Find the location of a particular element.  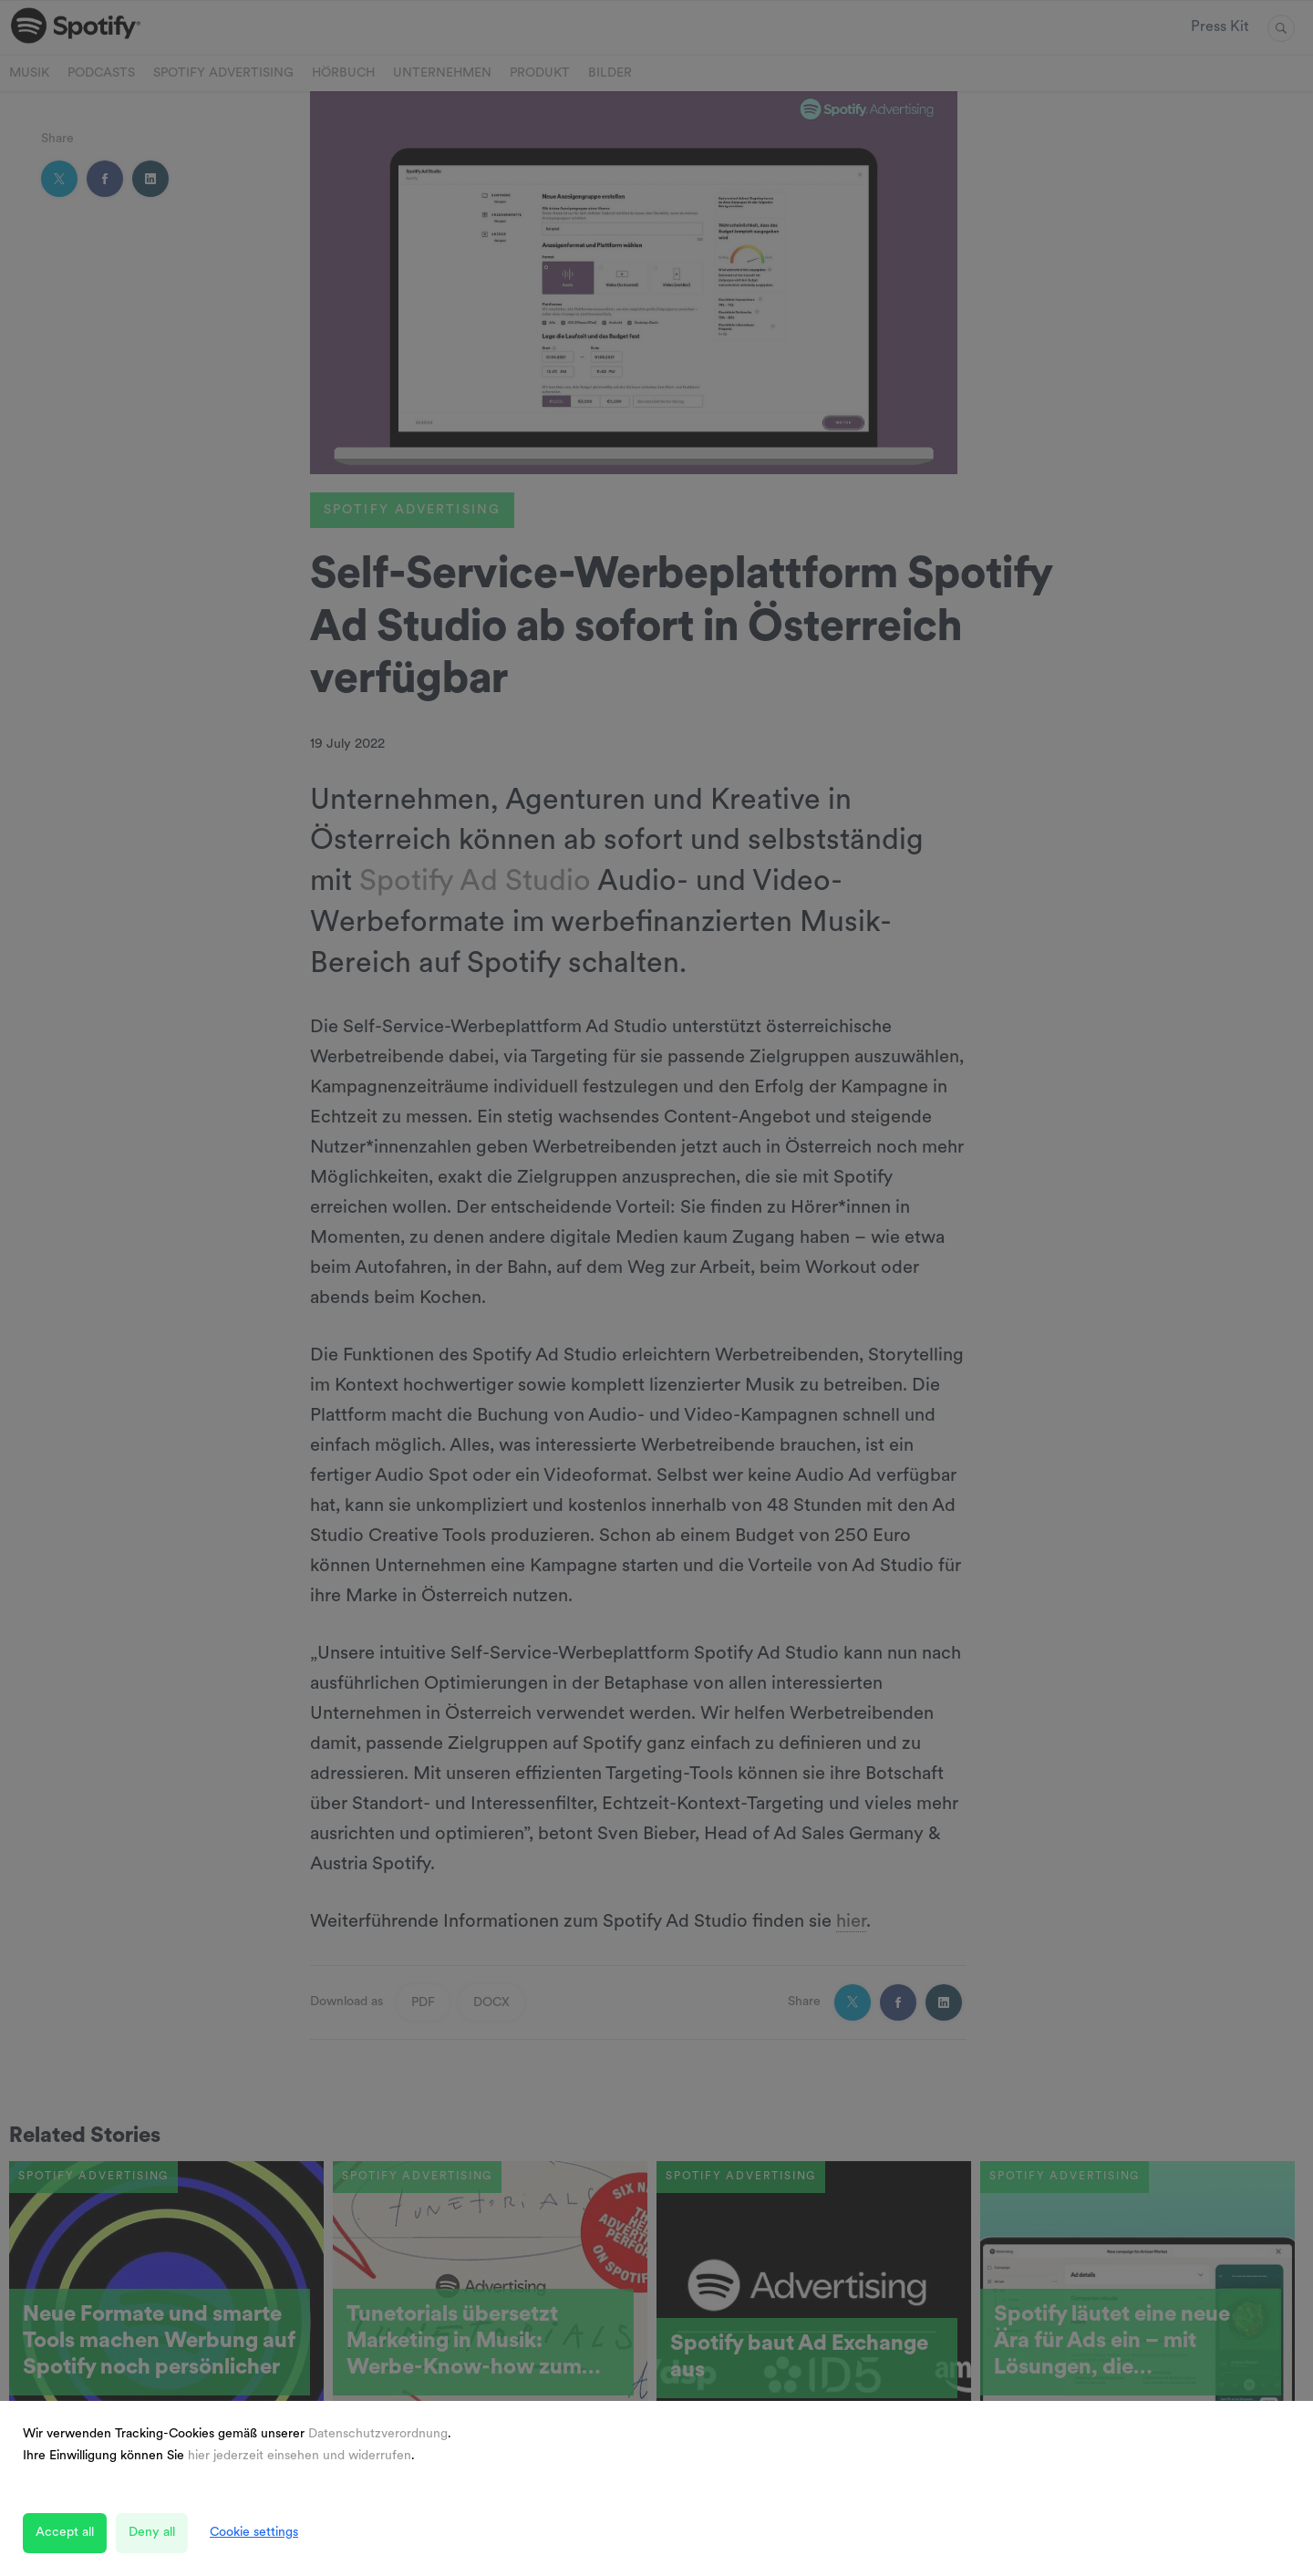

hier jederzeit einsehen und widerrufen is located at coordinates (299, 2456).